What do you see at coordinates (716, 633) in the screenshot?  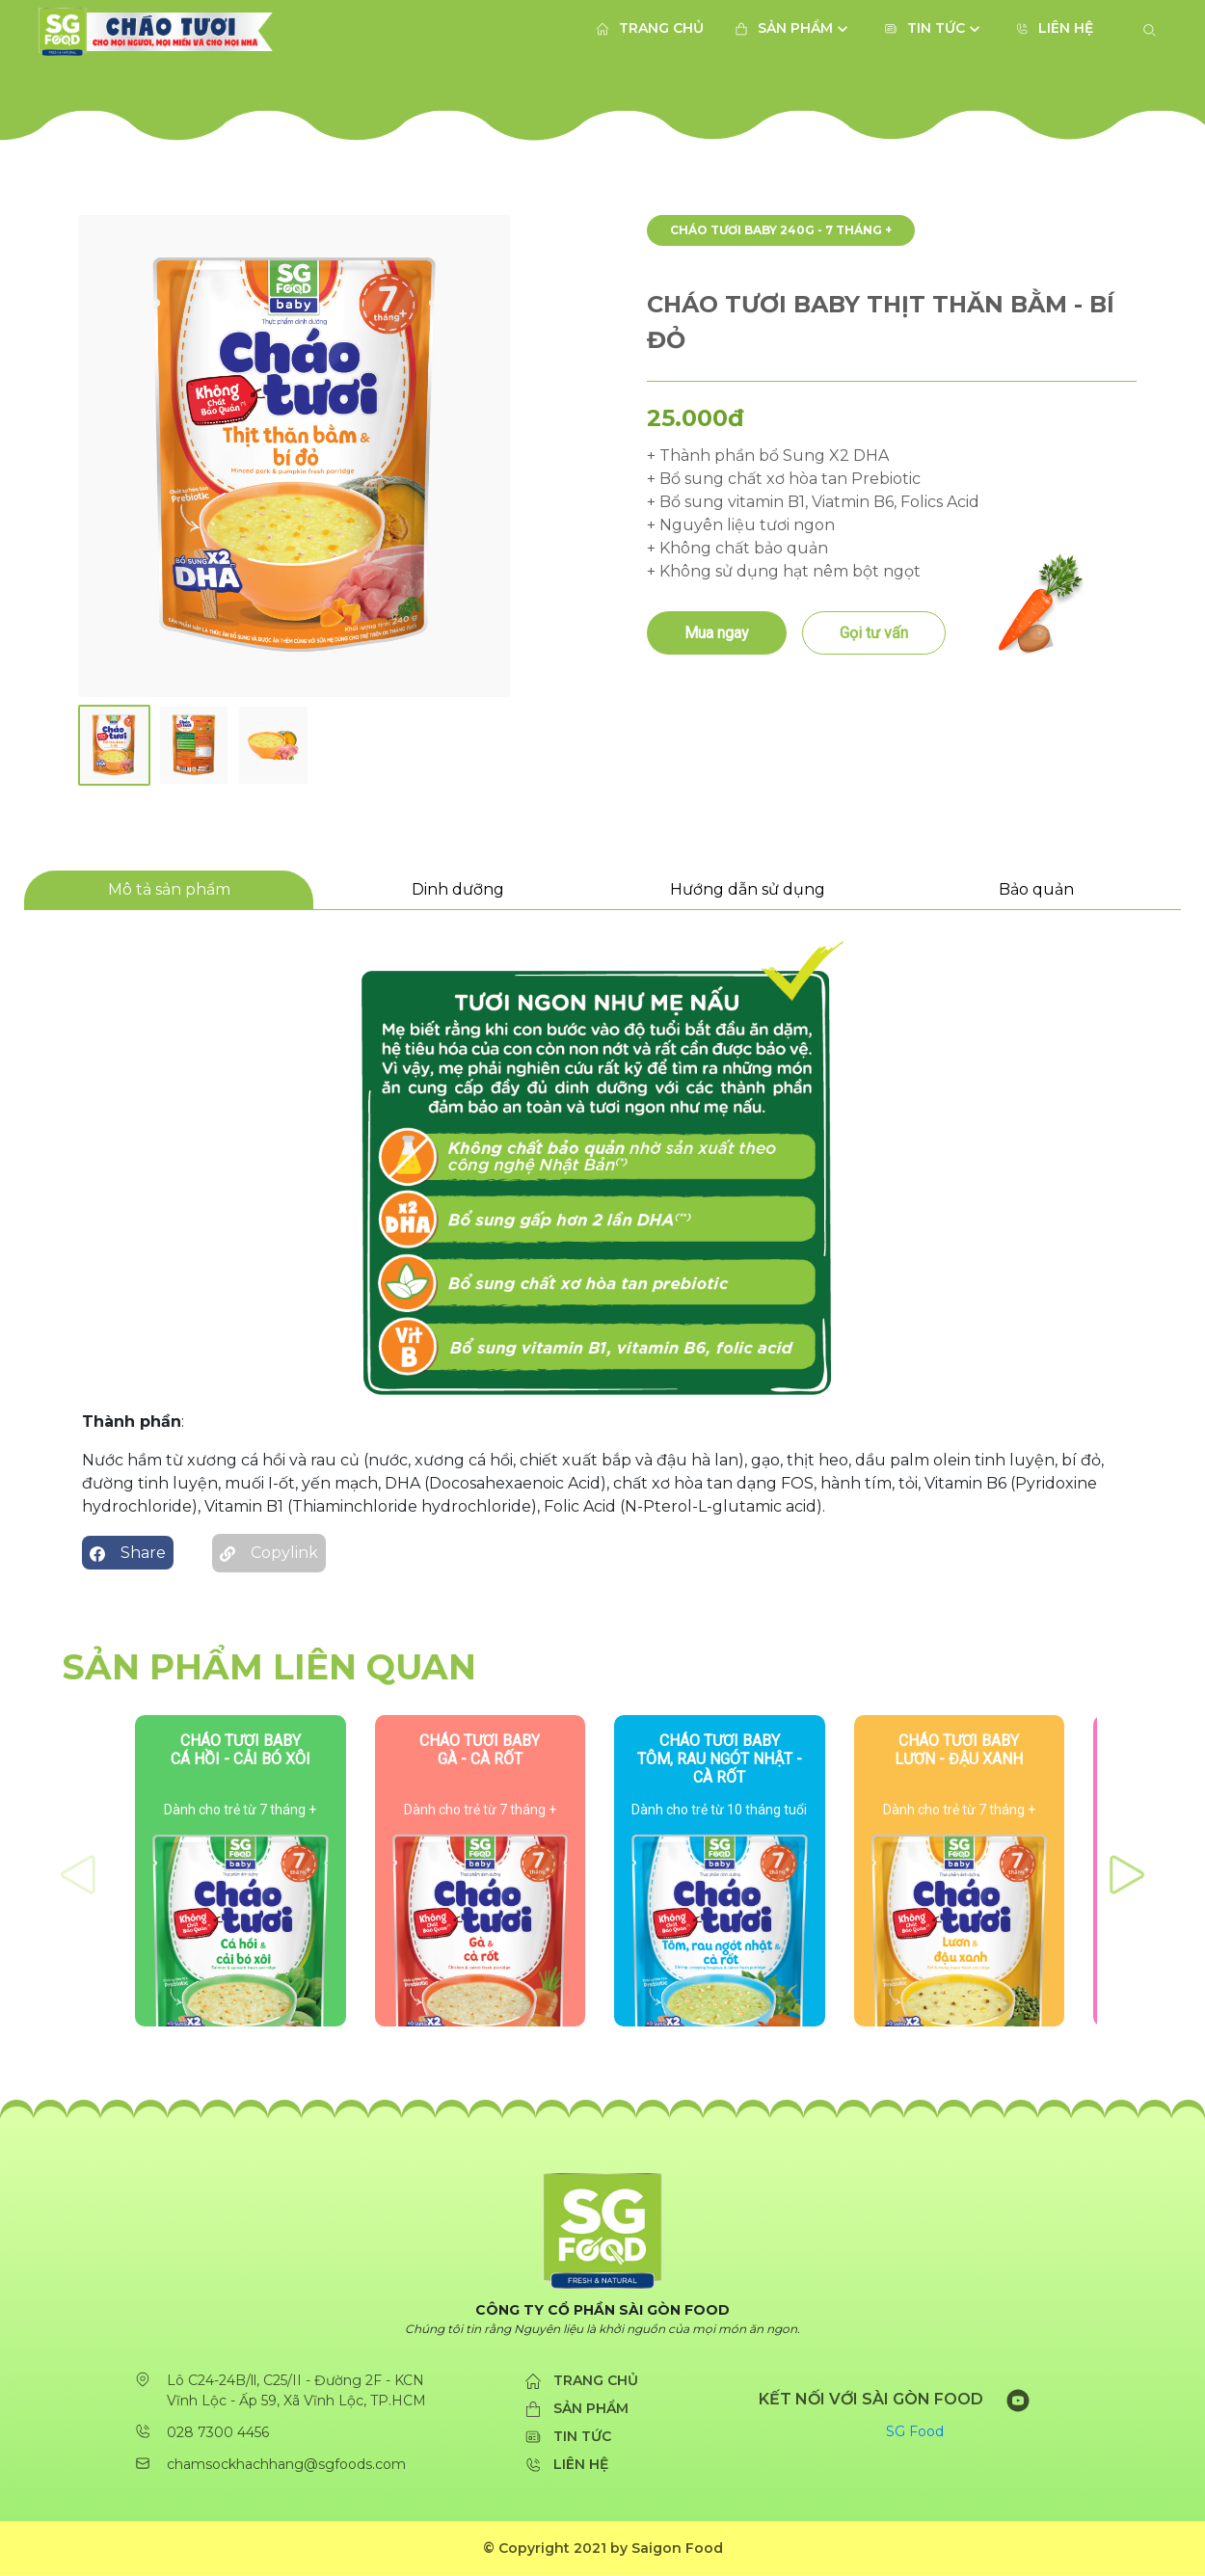 I see `Mua ngay` at bounding box center [716, 633].